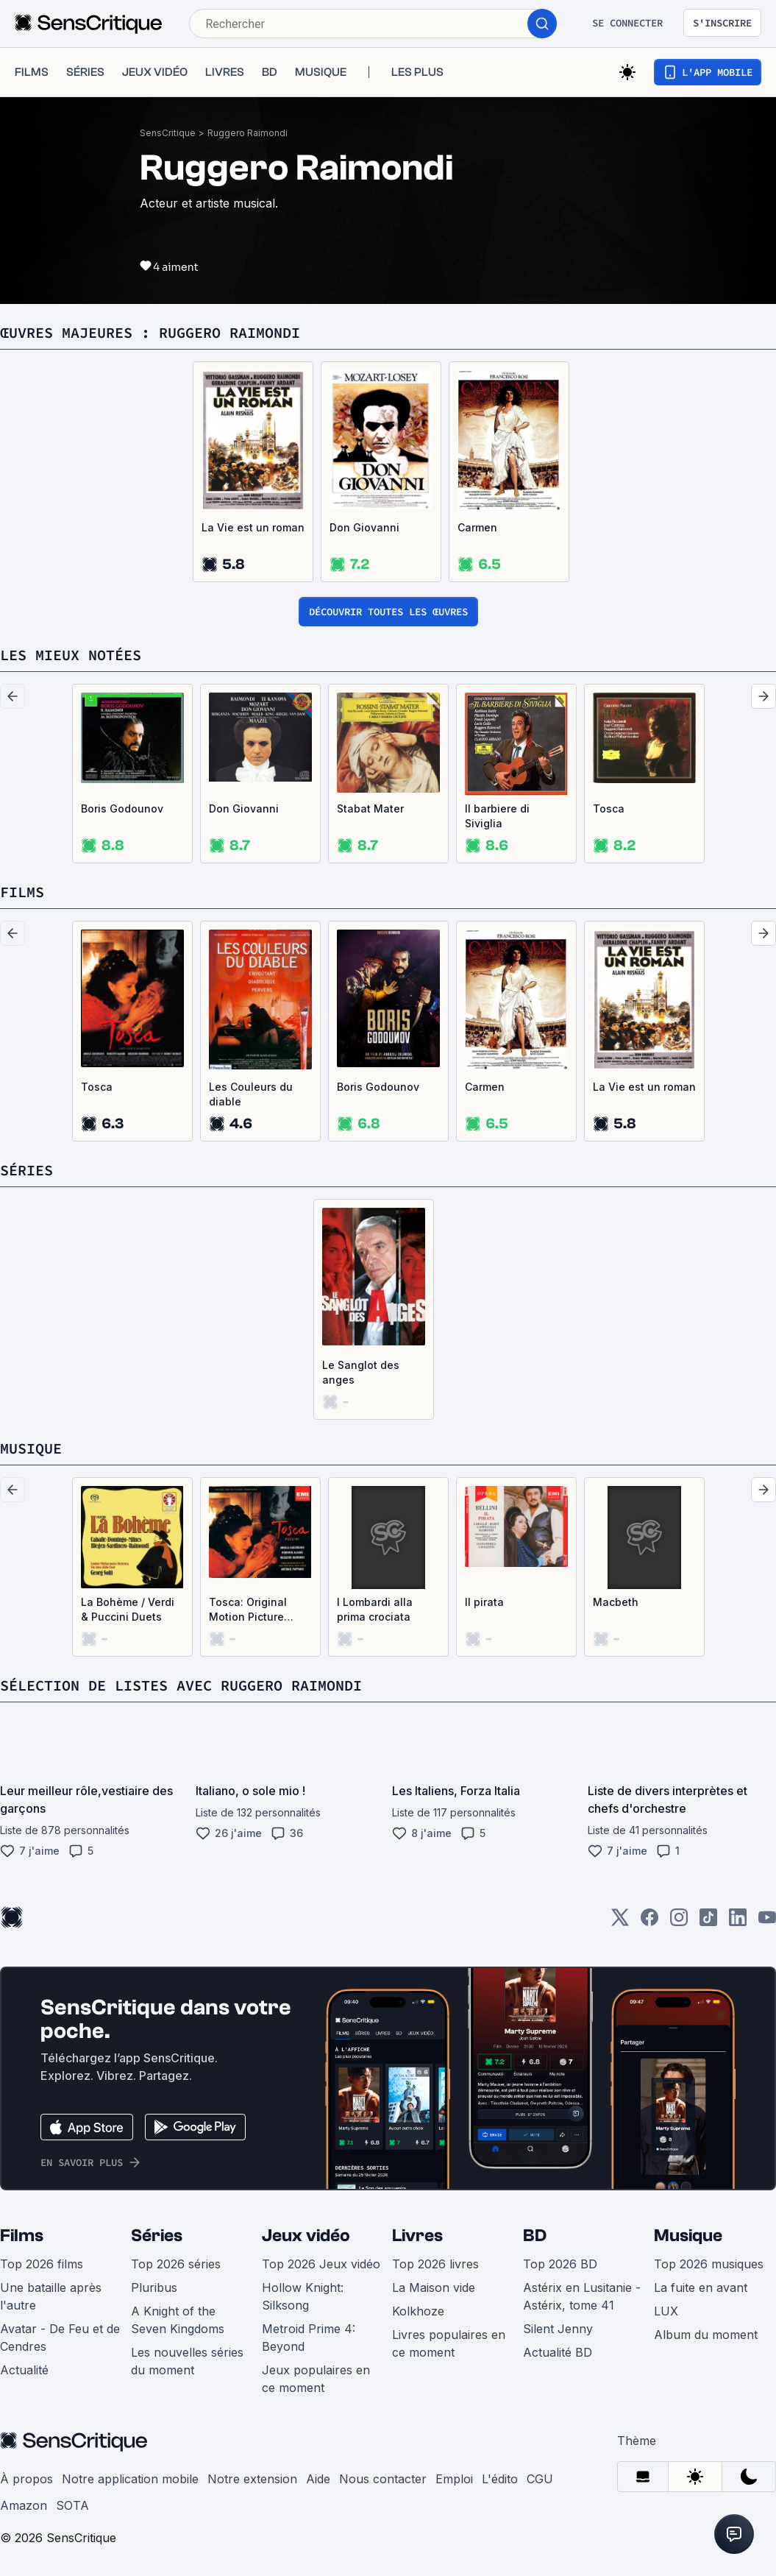 The image size is (776, 2576). What do you see at coordinates (370, 808) in the screenshot?
I see `Stabat Mater` at bounding box center [370, 808].